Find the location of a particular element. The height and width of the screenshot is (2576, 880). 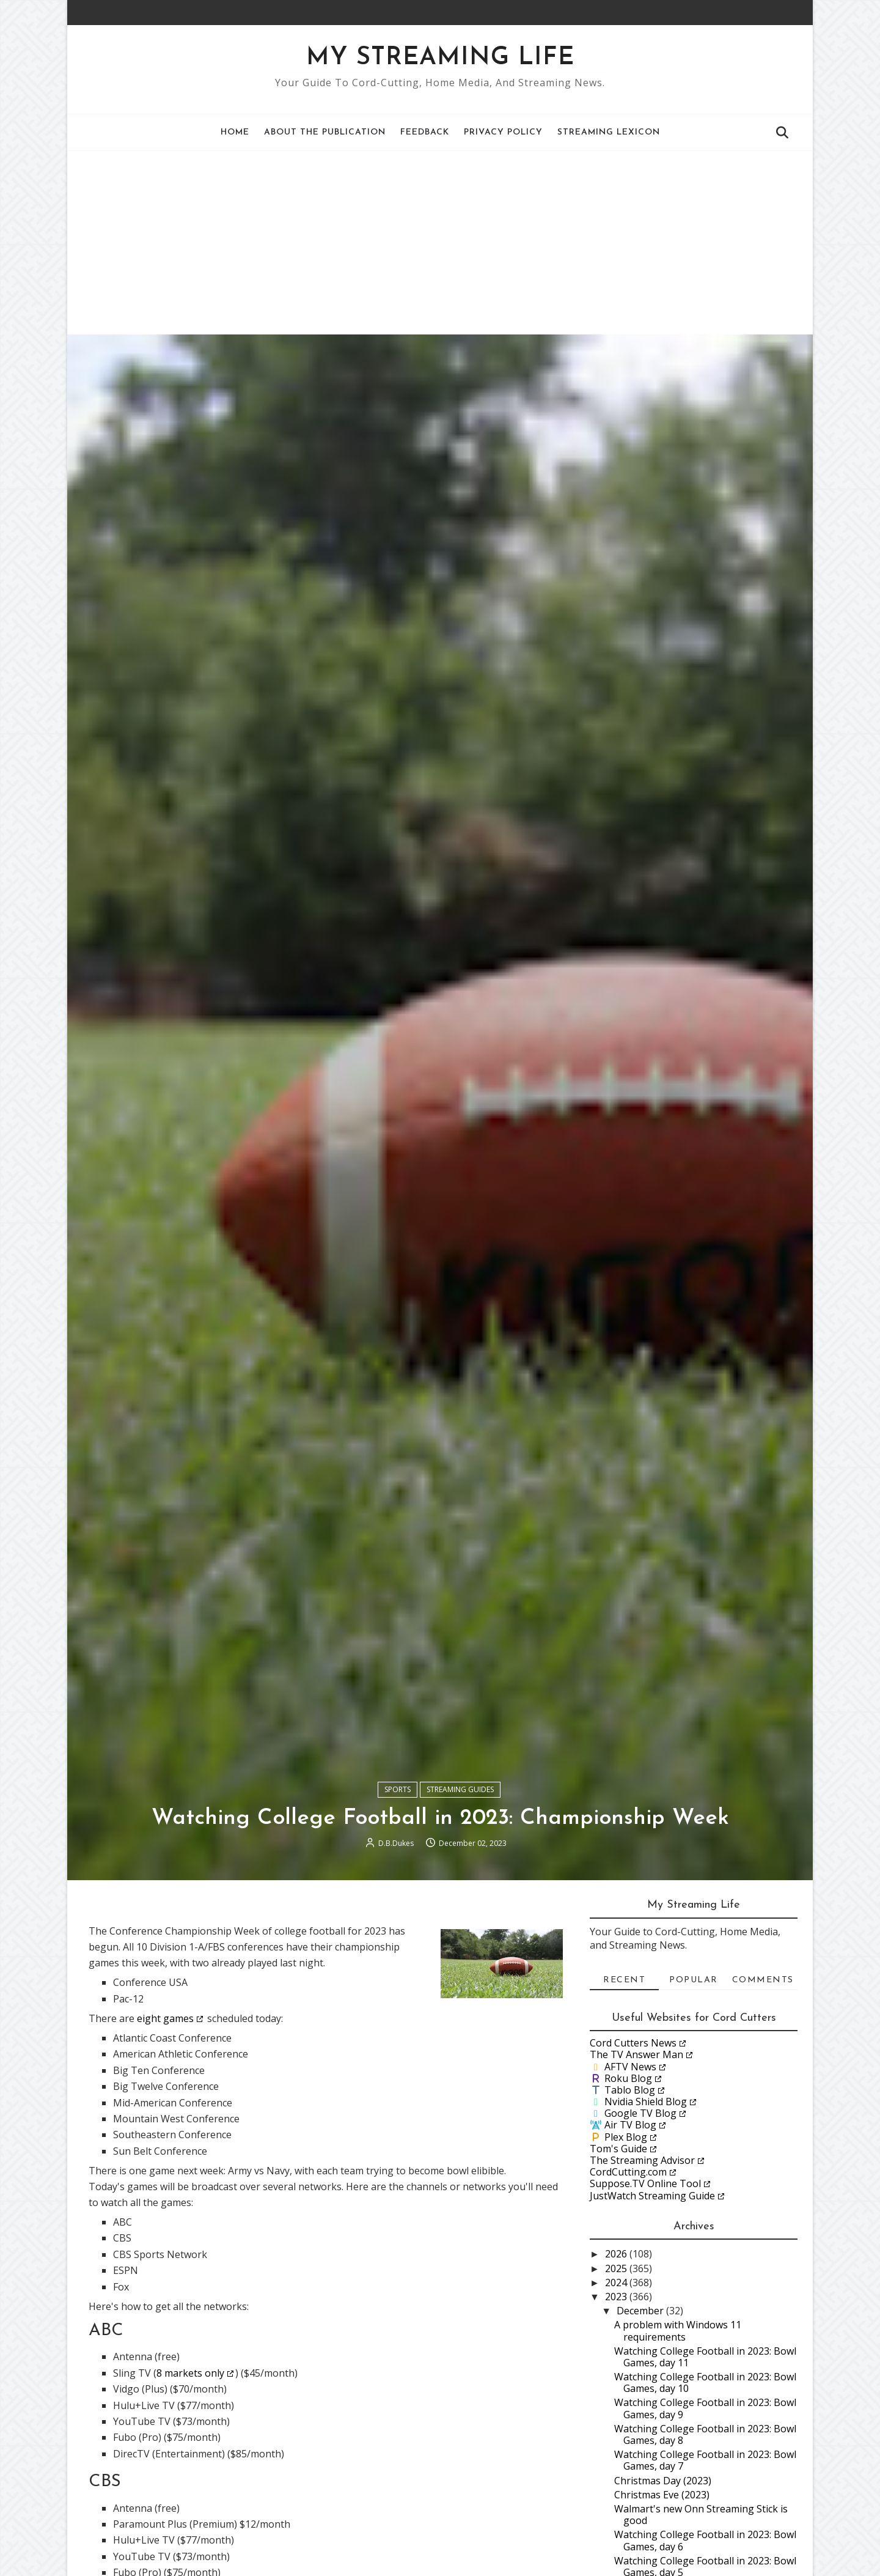

Suppose.TV Online Tool is located at coordinates (645, 2183).